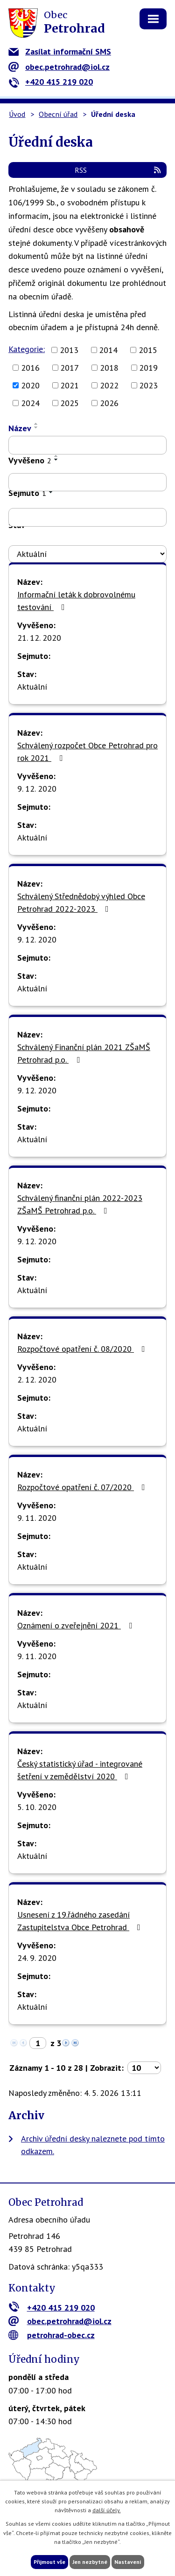 The width and height of the screenshot is (175, 2576). What do you see at coordinates (36, 424) in the screenshot?
I see `[Seřadit podle Název vzestupně]` at bounding box center [36, 424].